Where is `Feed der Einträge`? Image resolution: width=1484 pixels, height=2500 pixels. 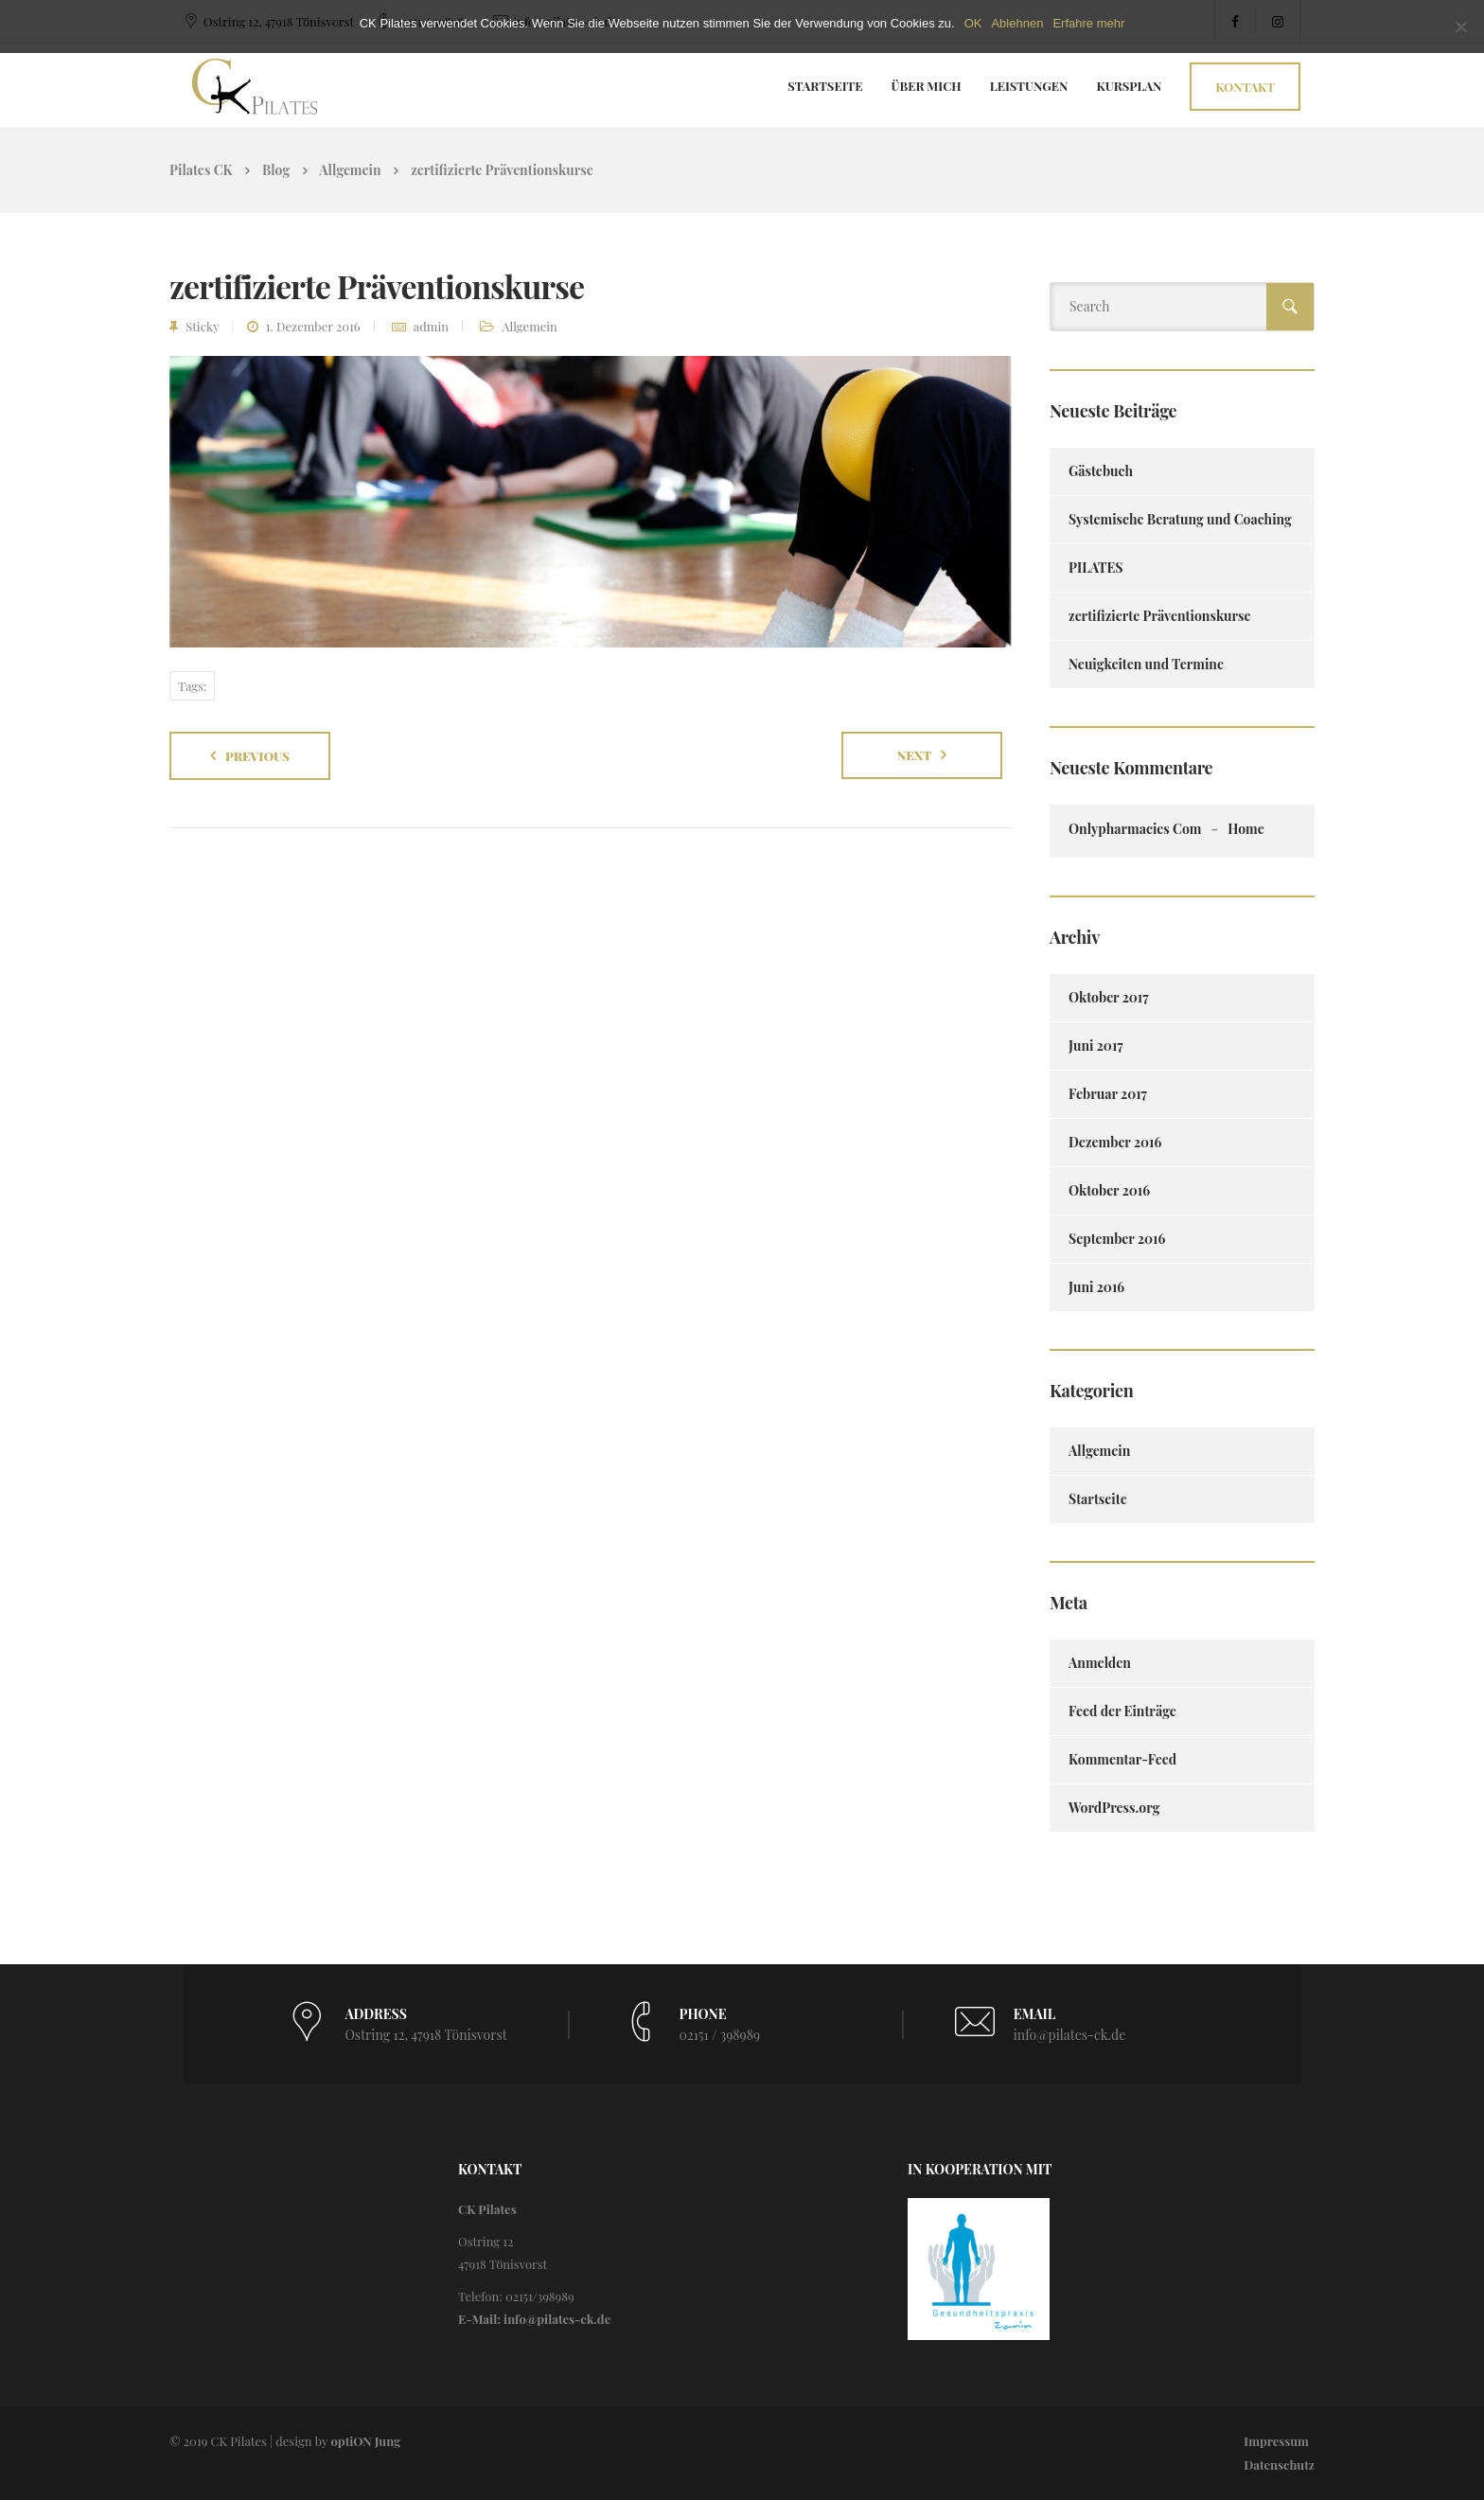 Feed der Einträge is located at coordinates (1122, 1711).